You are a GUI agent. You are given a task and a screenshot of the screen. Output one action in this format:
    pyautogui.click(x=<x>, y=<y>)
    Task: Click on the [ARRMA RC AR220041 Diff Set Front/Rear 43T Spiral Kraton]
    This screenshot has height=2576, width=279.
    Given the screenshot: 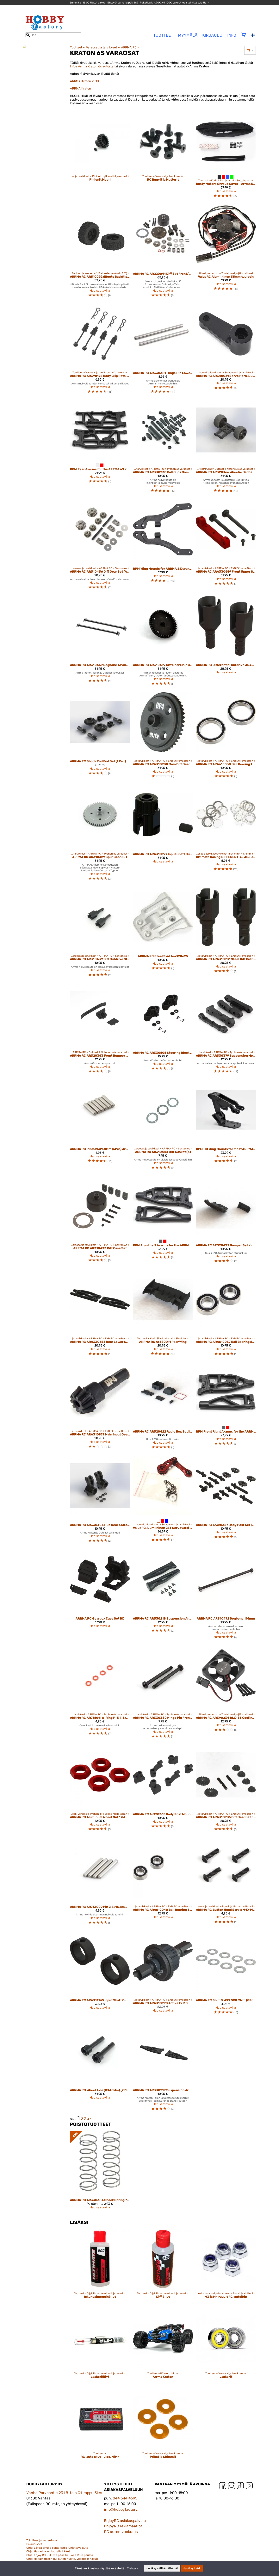 What is the action you would take?
    pyautogui.click(x=163, y=252)
    